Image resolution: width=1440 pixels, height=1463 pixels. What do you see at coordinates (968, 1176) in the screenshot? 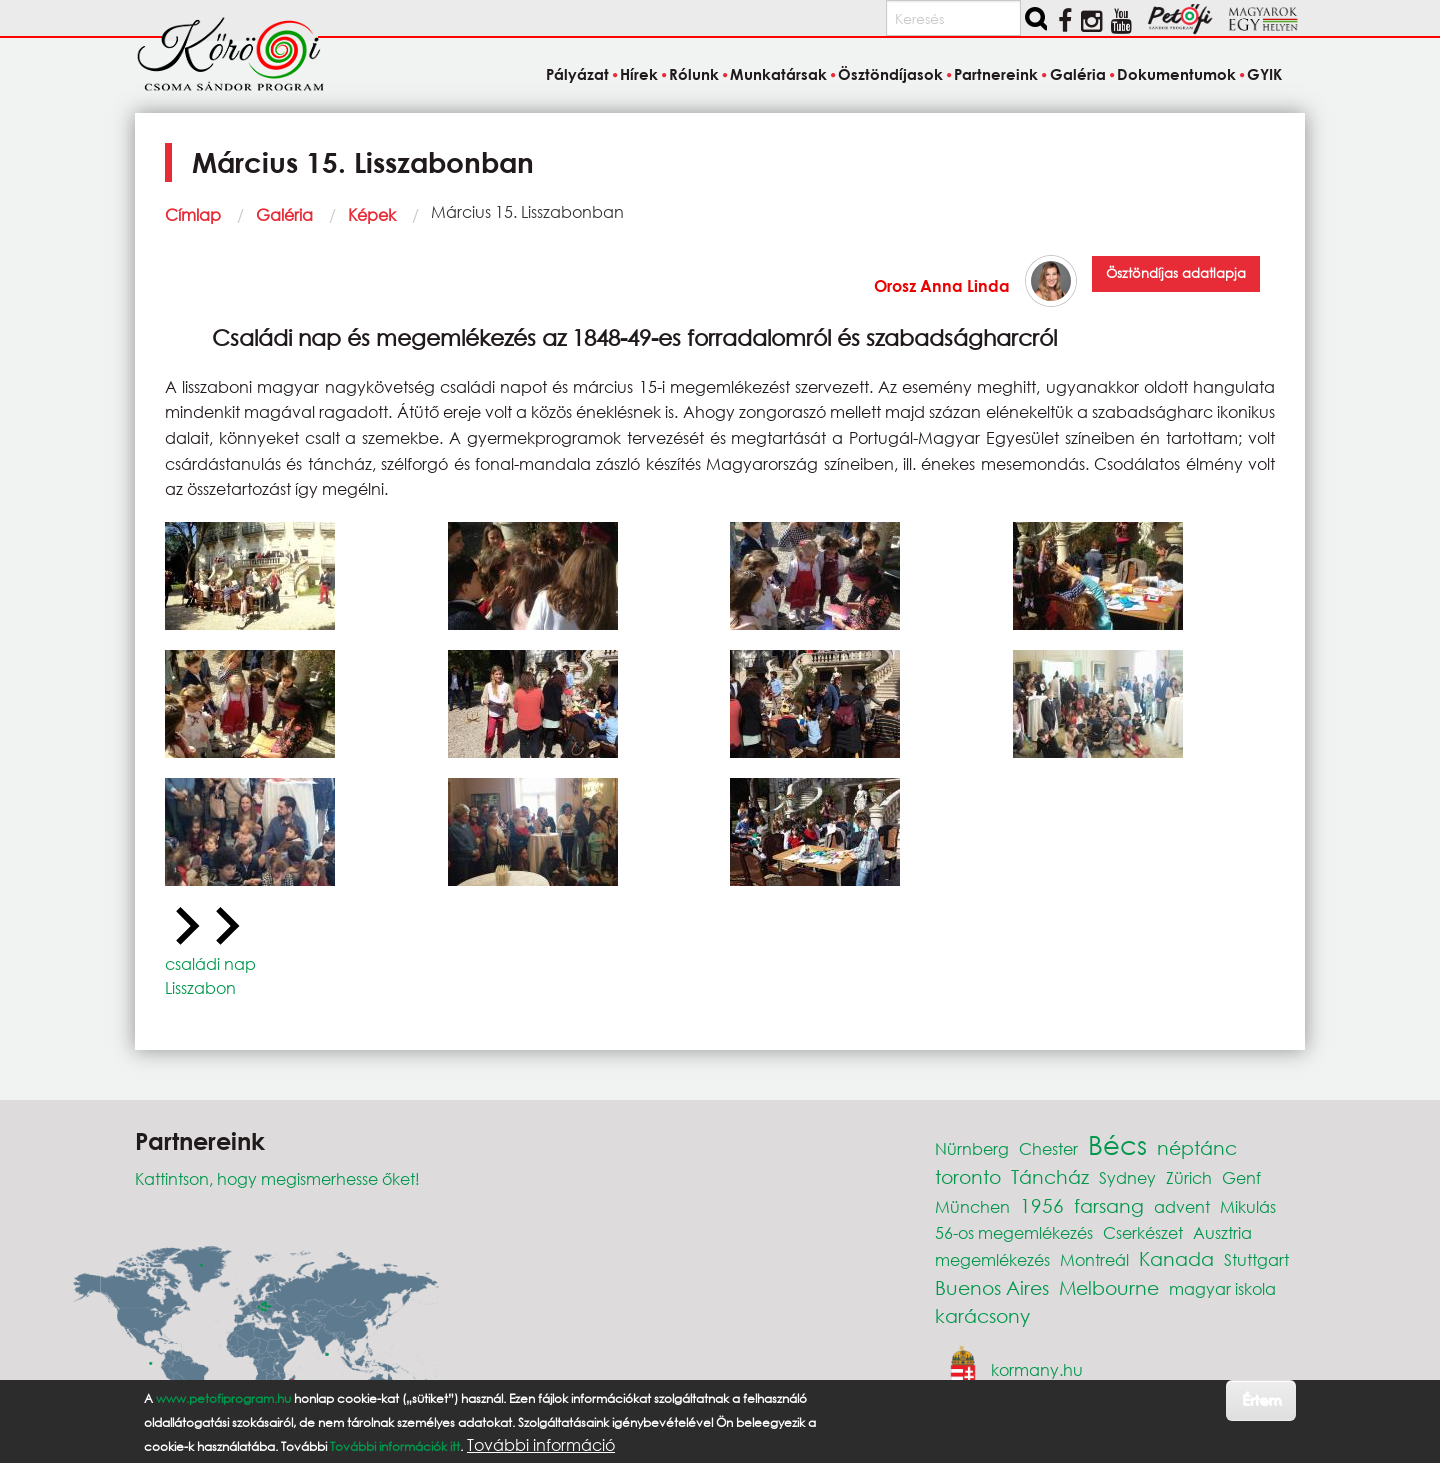
I see `toronto` at bounding box center [968, 1176].